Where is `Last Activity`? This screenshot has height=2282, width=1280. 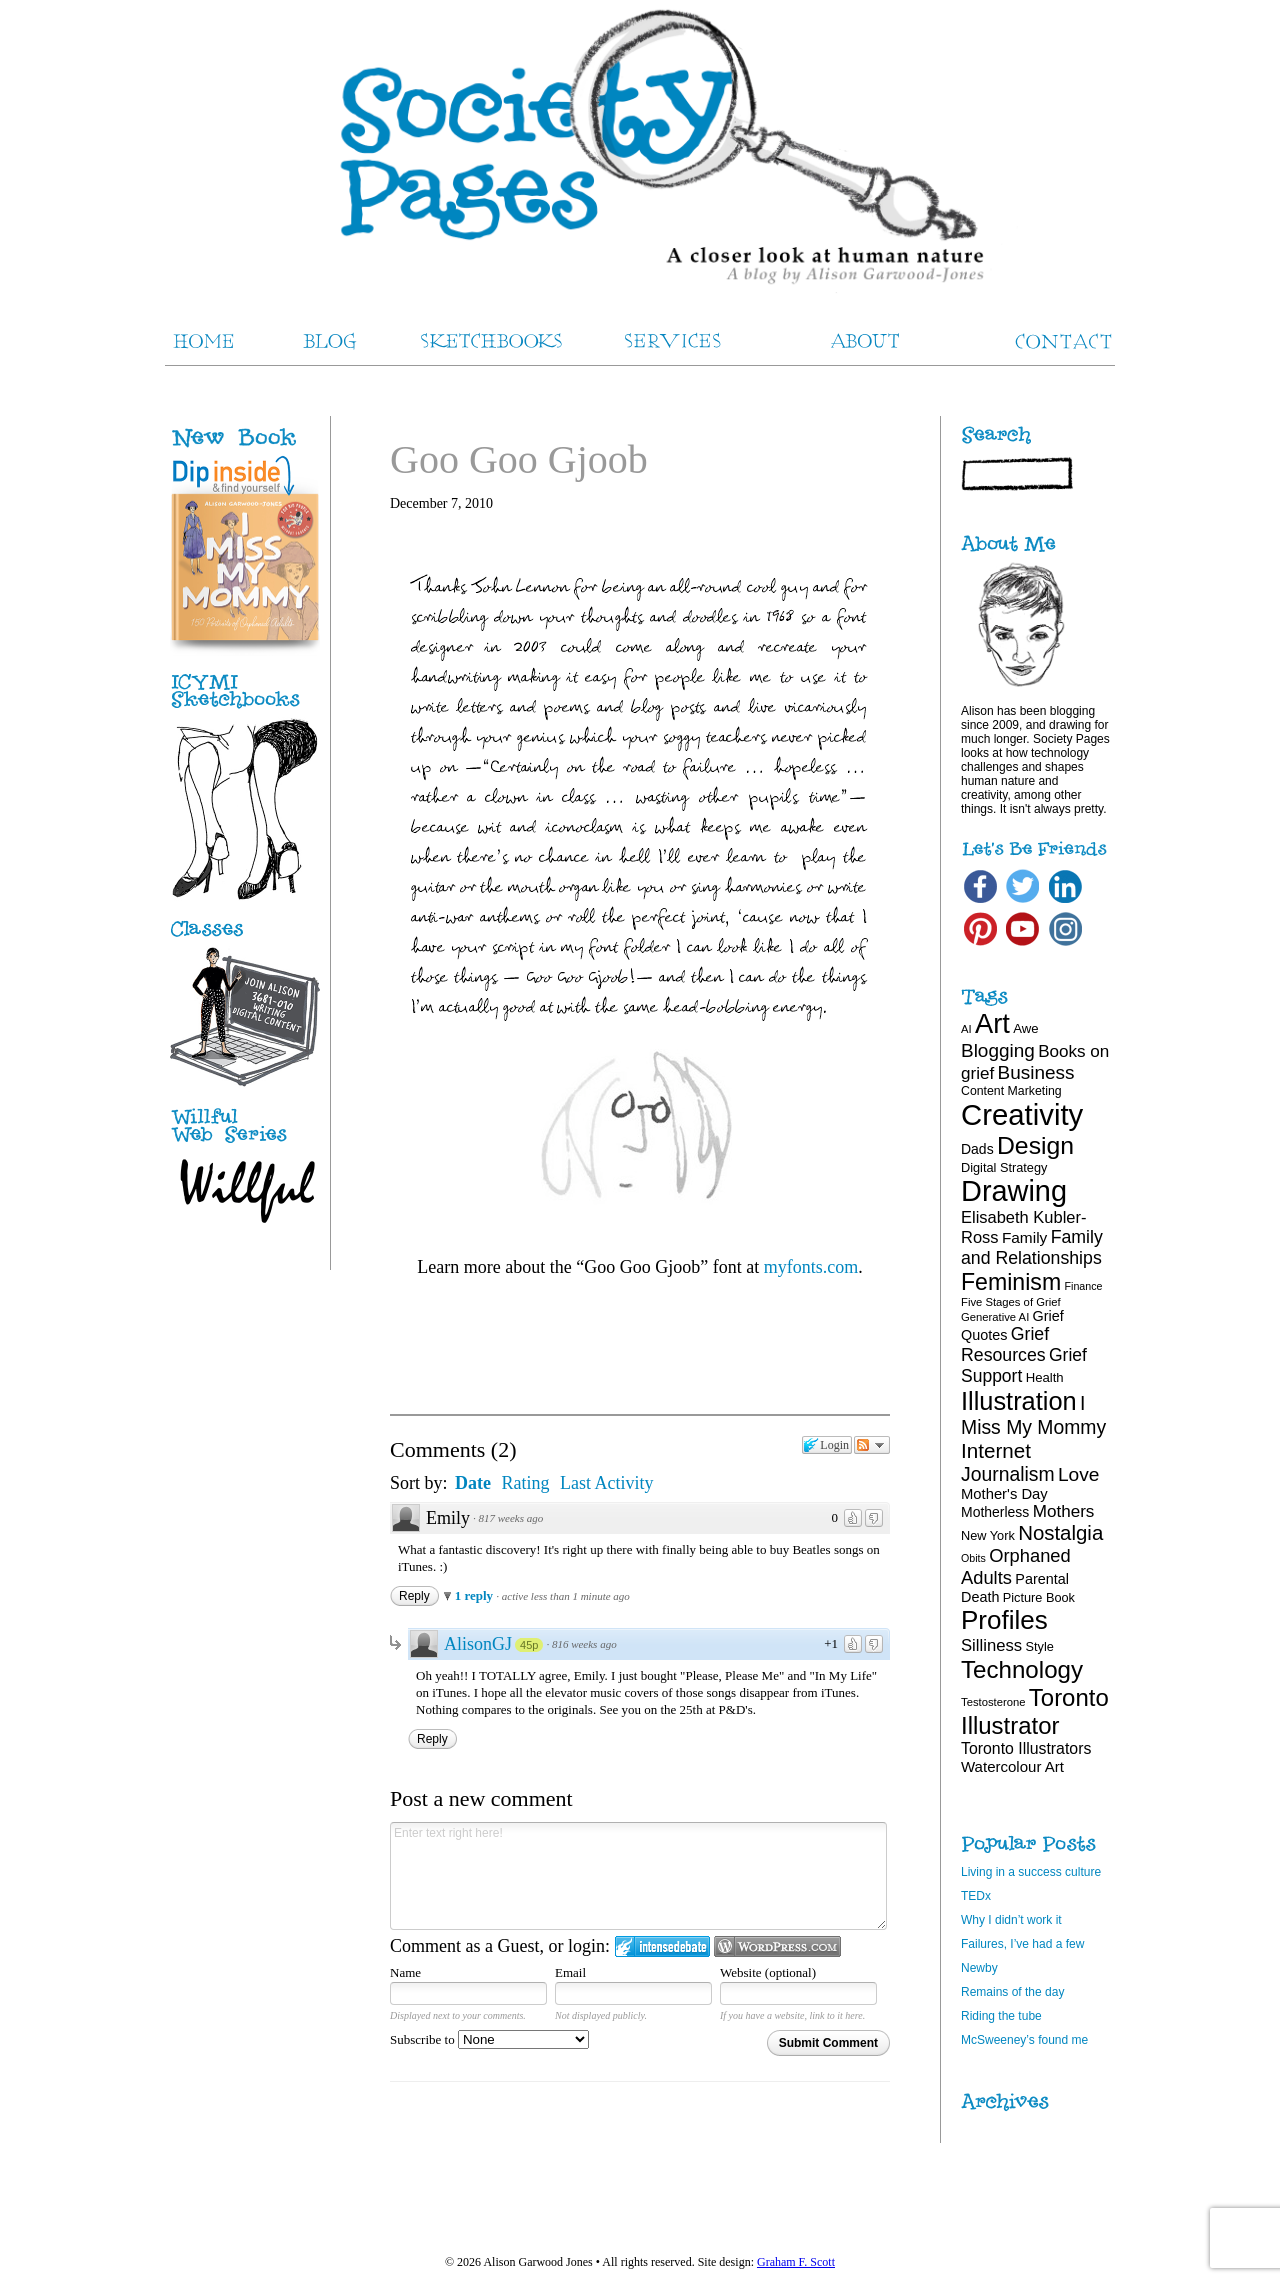
Last Activity is located at coordinates (607, 1483).